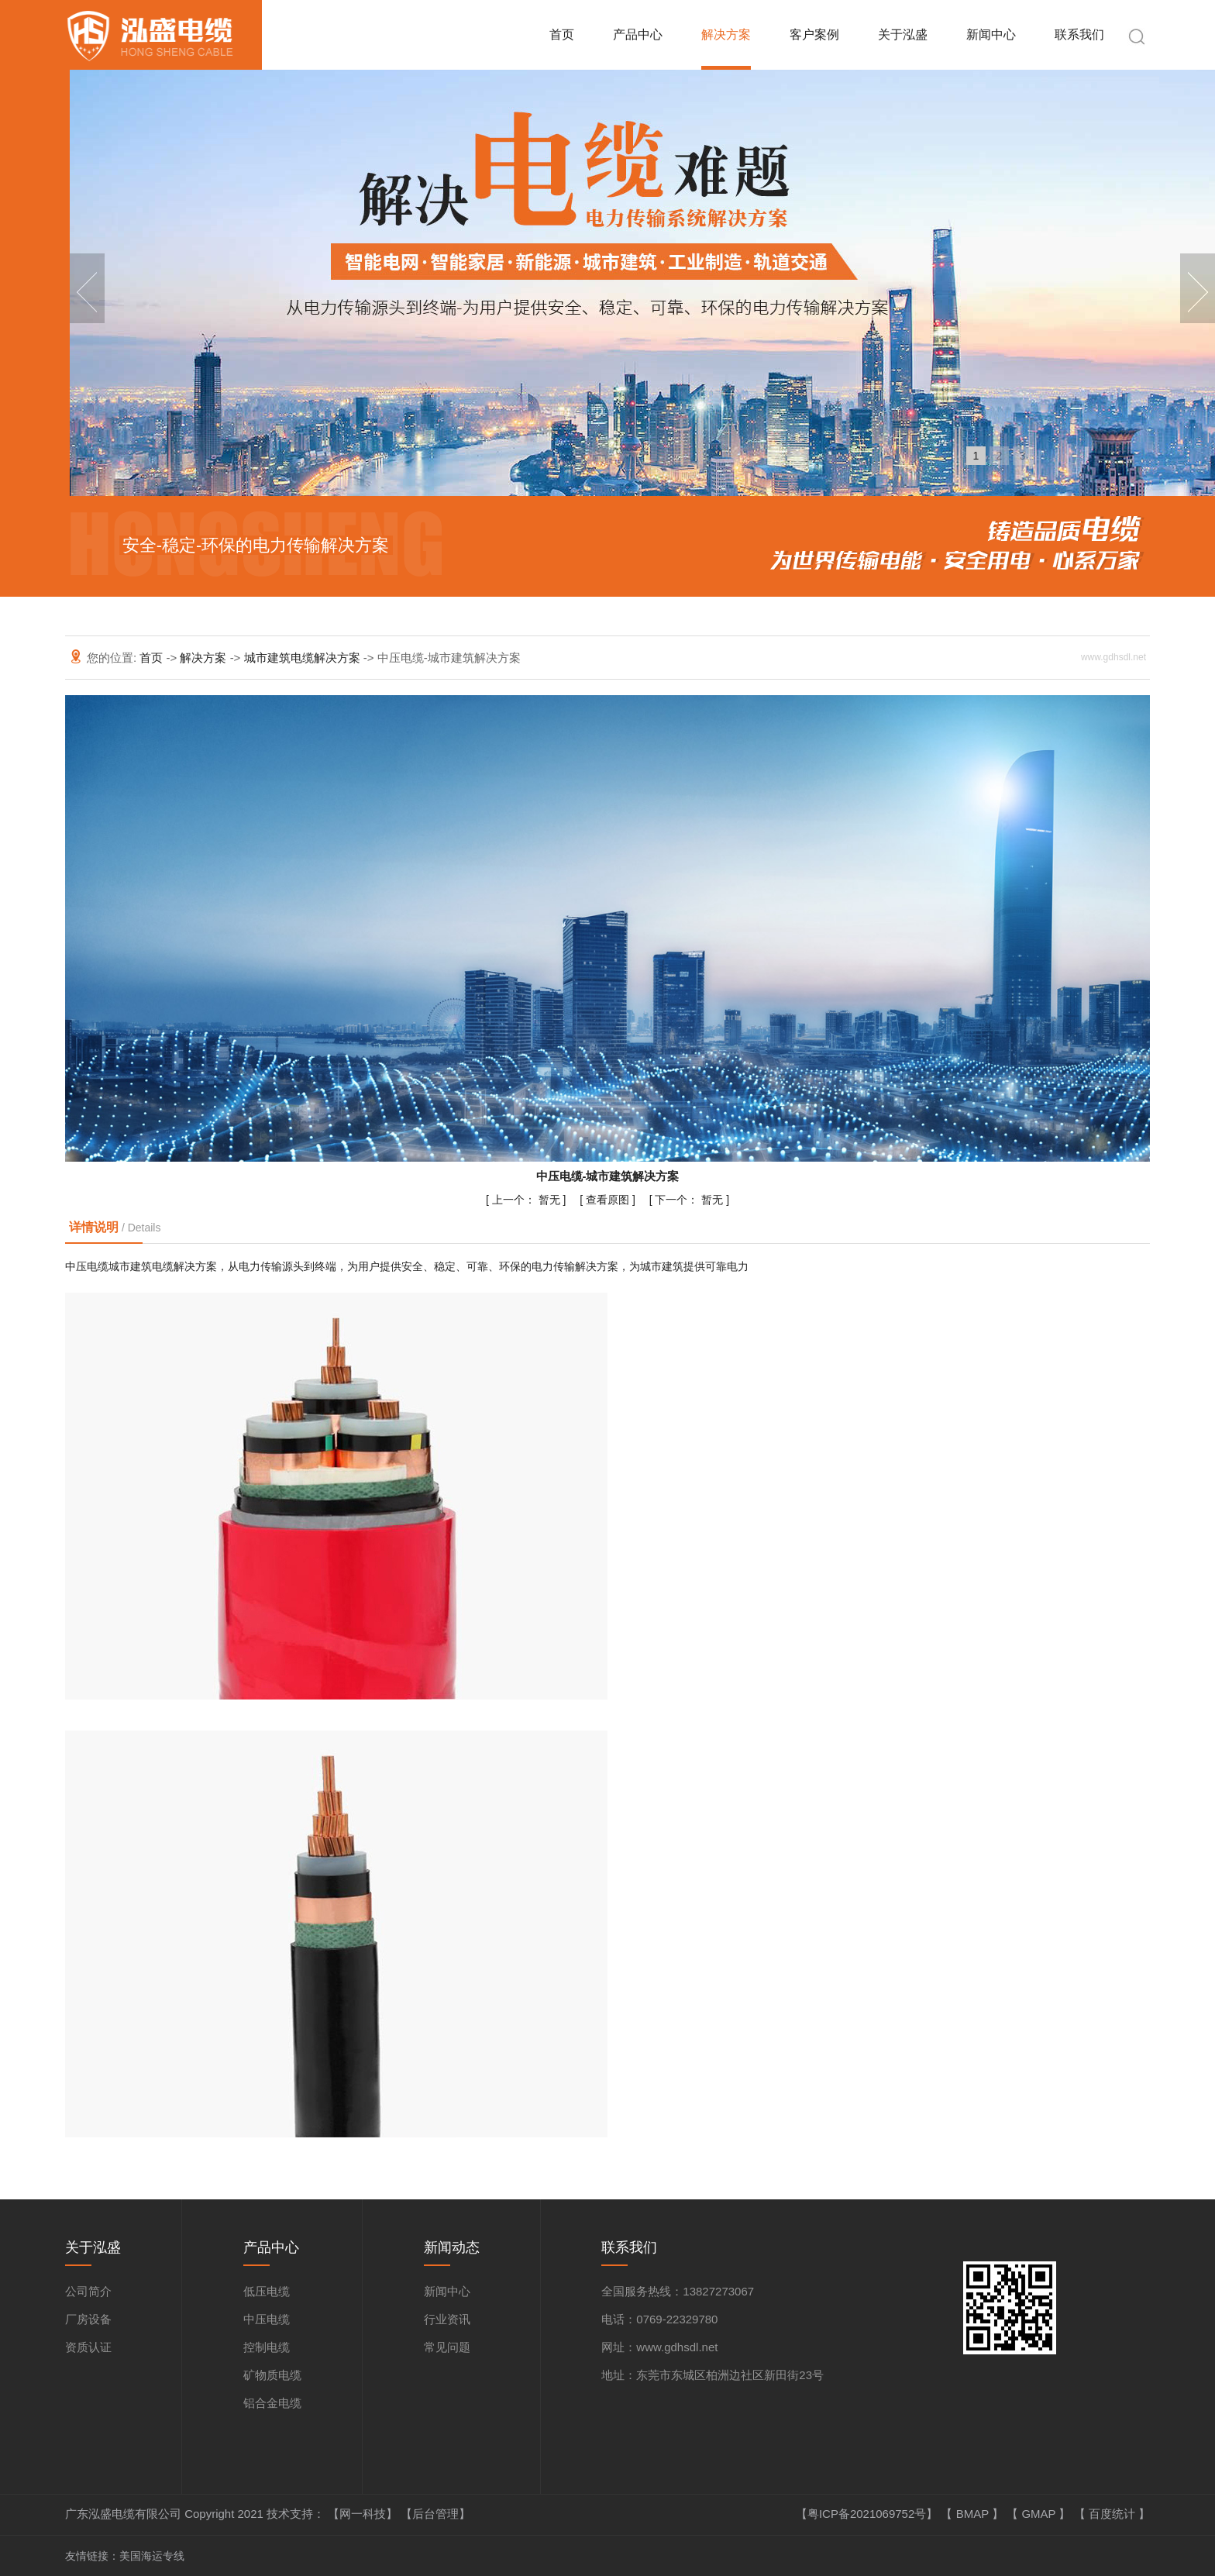 This screenshot has height=2576, width=1215. What do you see at coordinates (527, 1199) in the screenshot?
I see `暂无` at bounding box center [527, 1199].